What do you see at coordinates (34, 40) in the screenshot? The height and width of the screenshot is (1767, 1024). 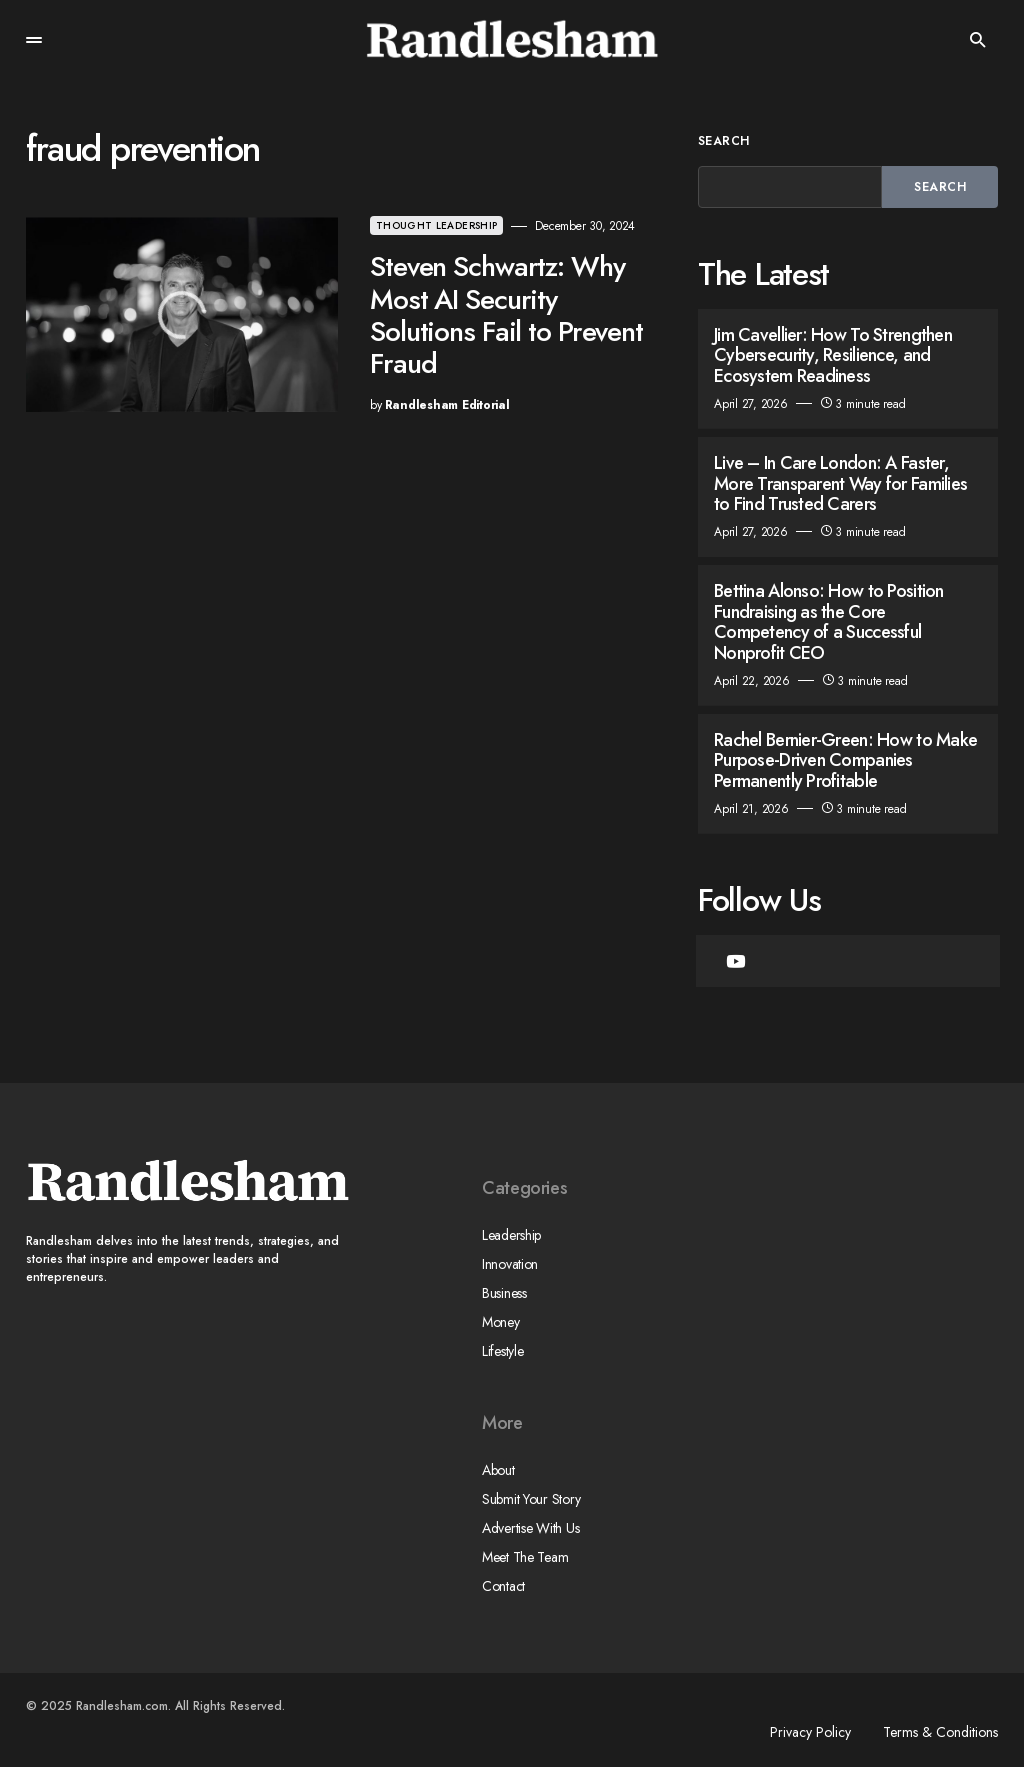 I see `[button]` at bounding box center [34, 40].